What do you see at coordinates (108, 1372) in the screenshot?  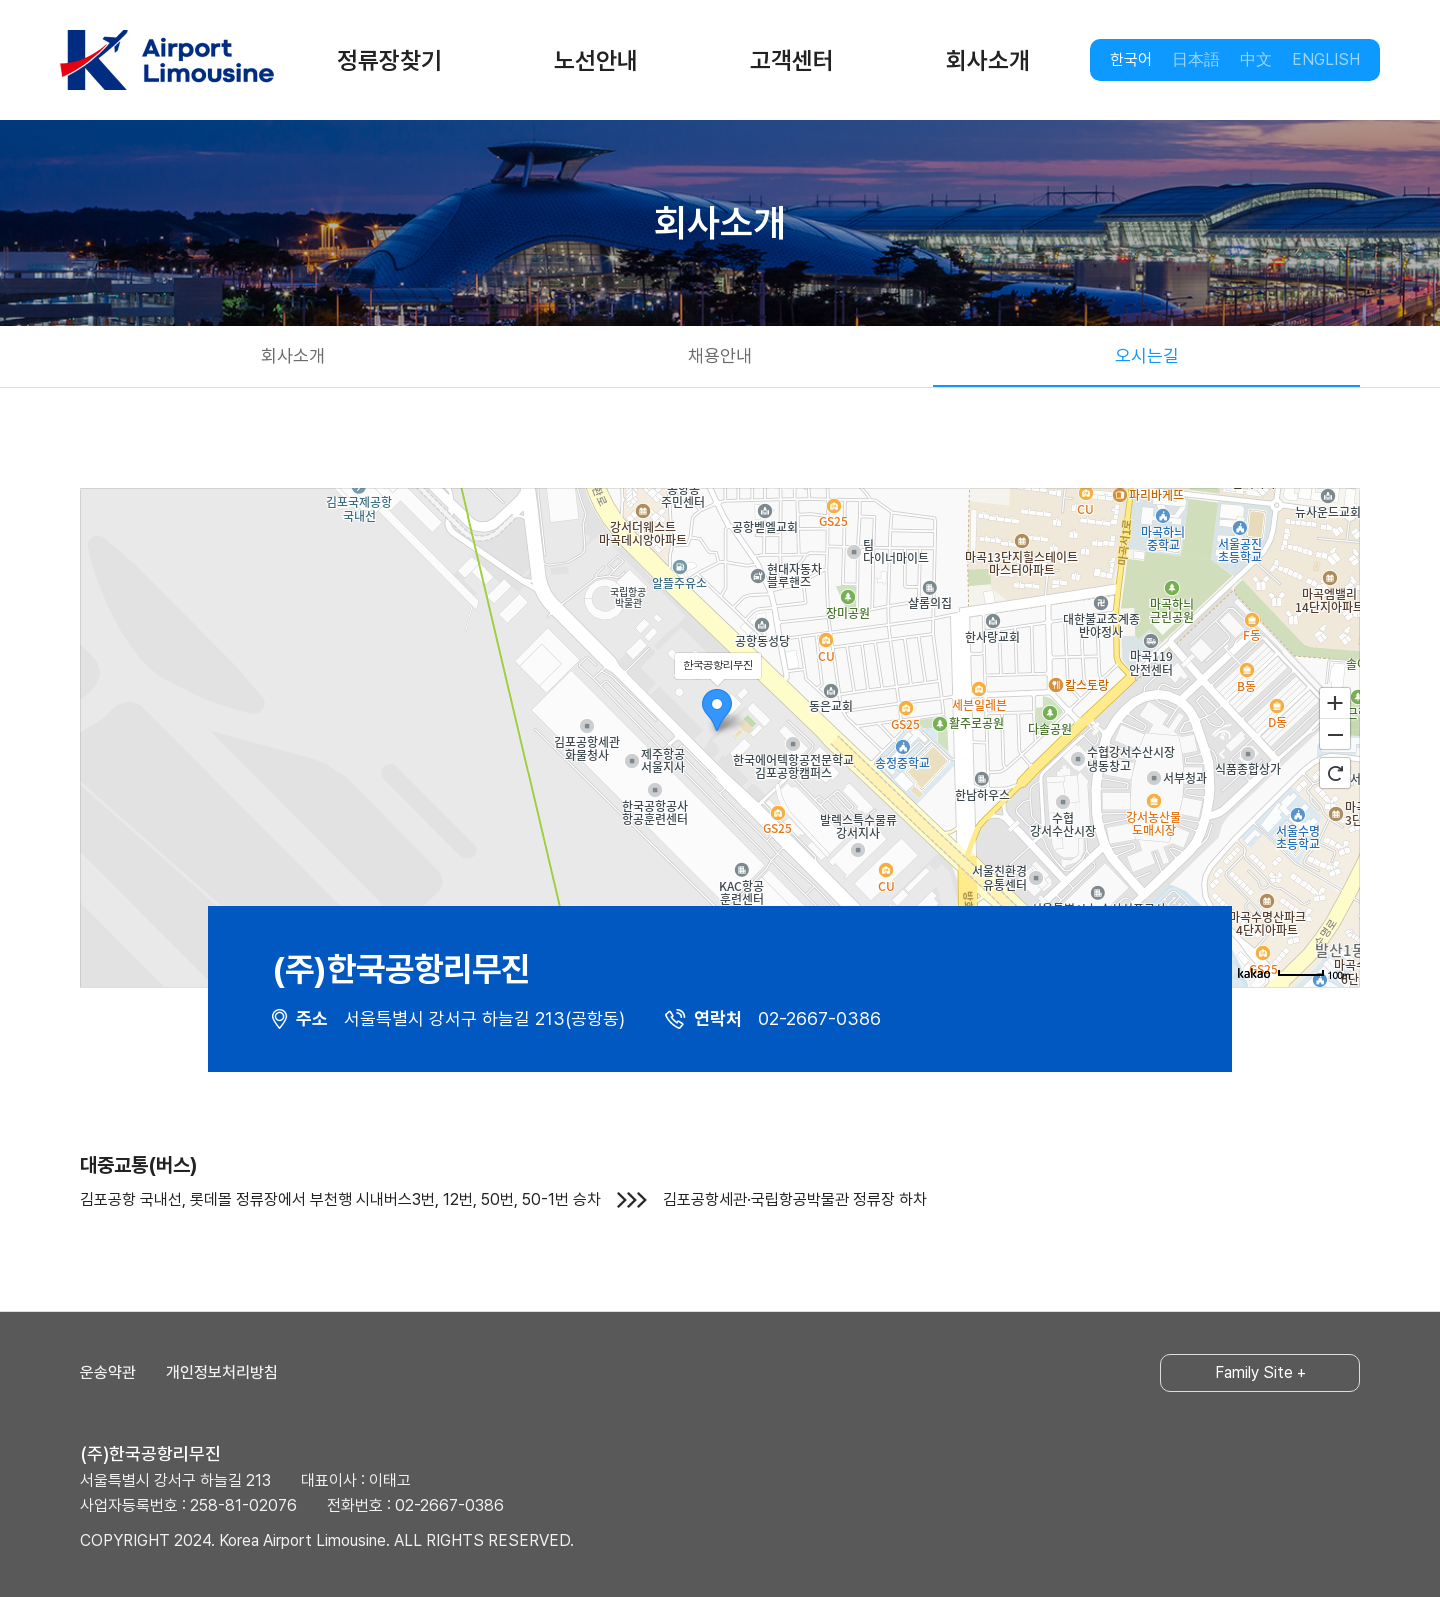 I see `운송약관` at bounding box center [108, 1372].